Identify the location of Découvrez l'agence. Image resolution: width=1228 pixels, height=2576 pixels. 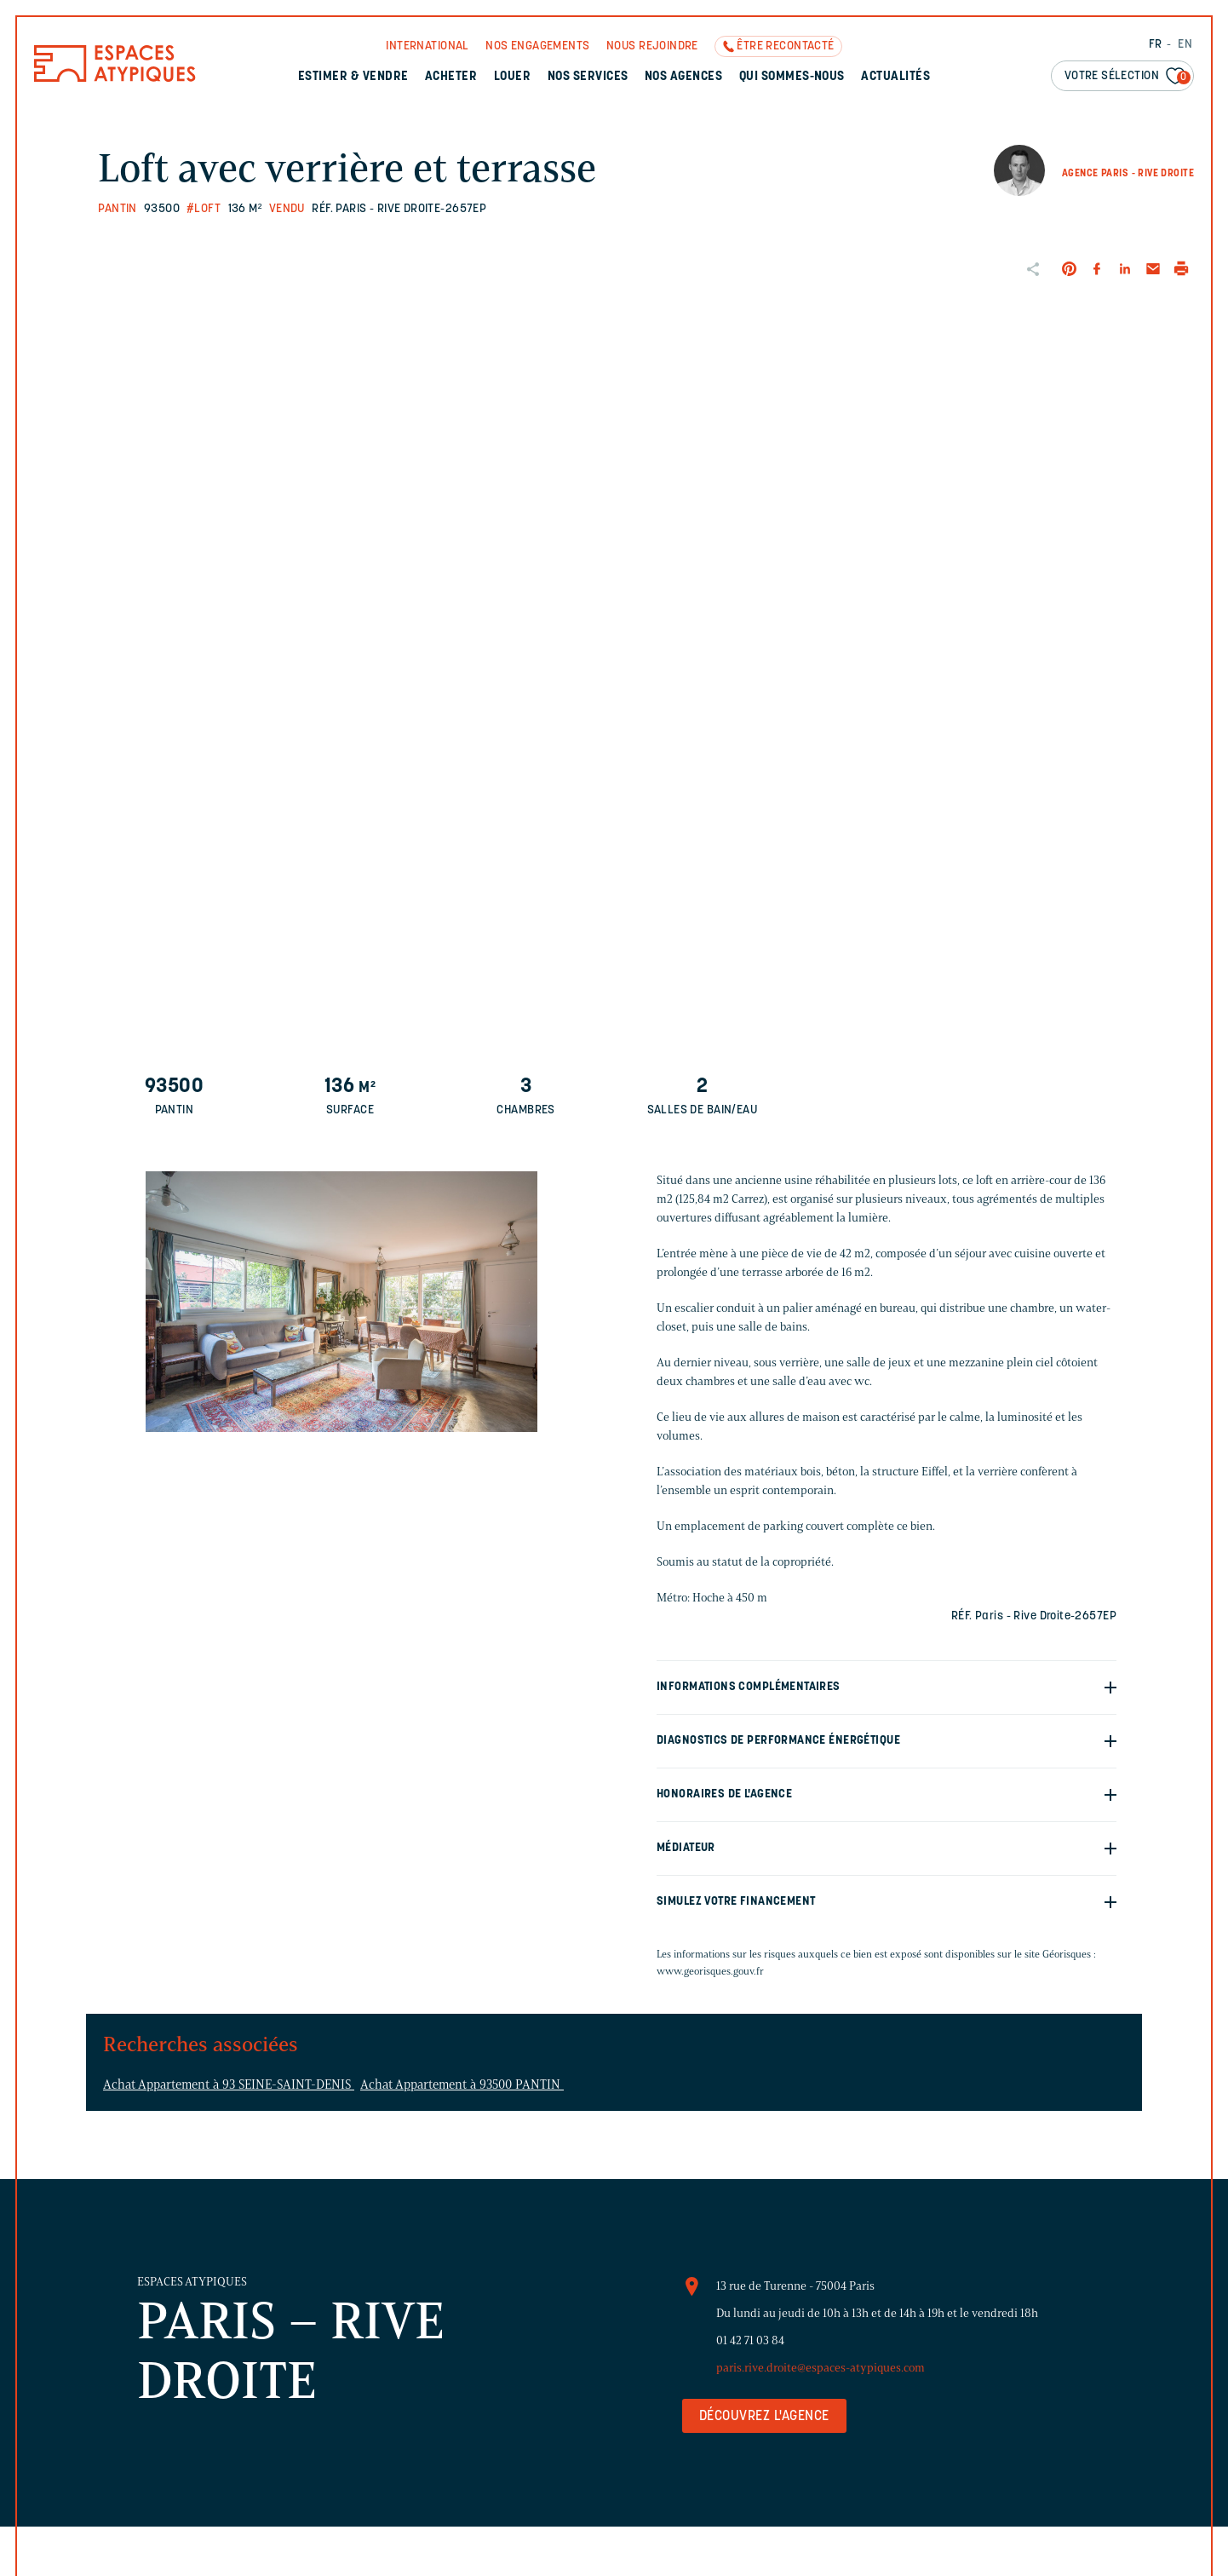
(764, 2417).